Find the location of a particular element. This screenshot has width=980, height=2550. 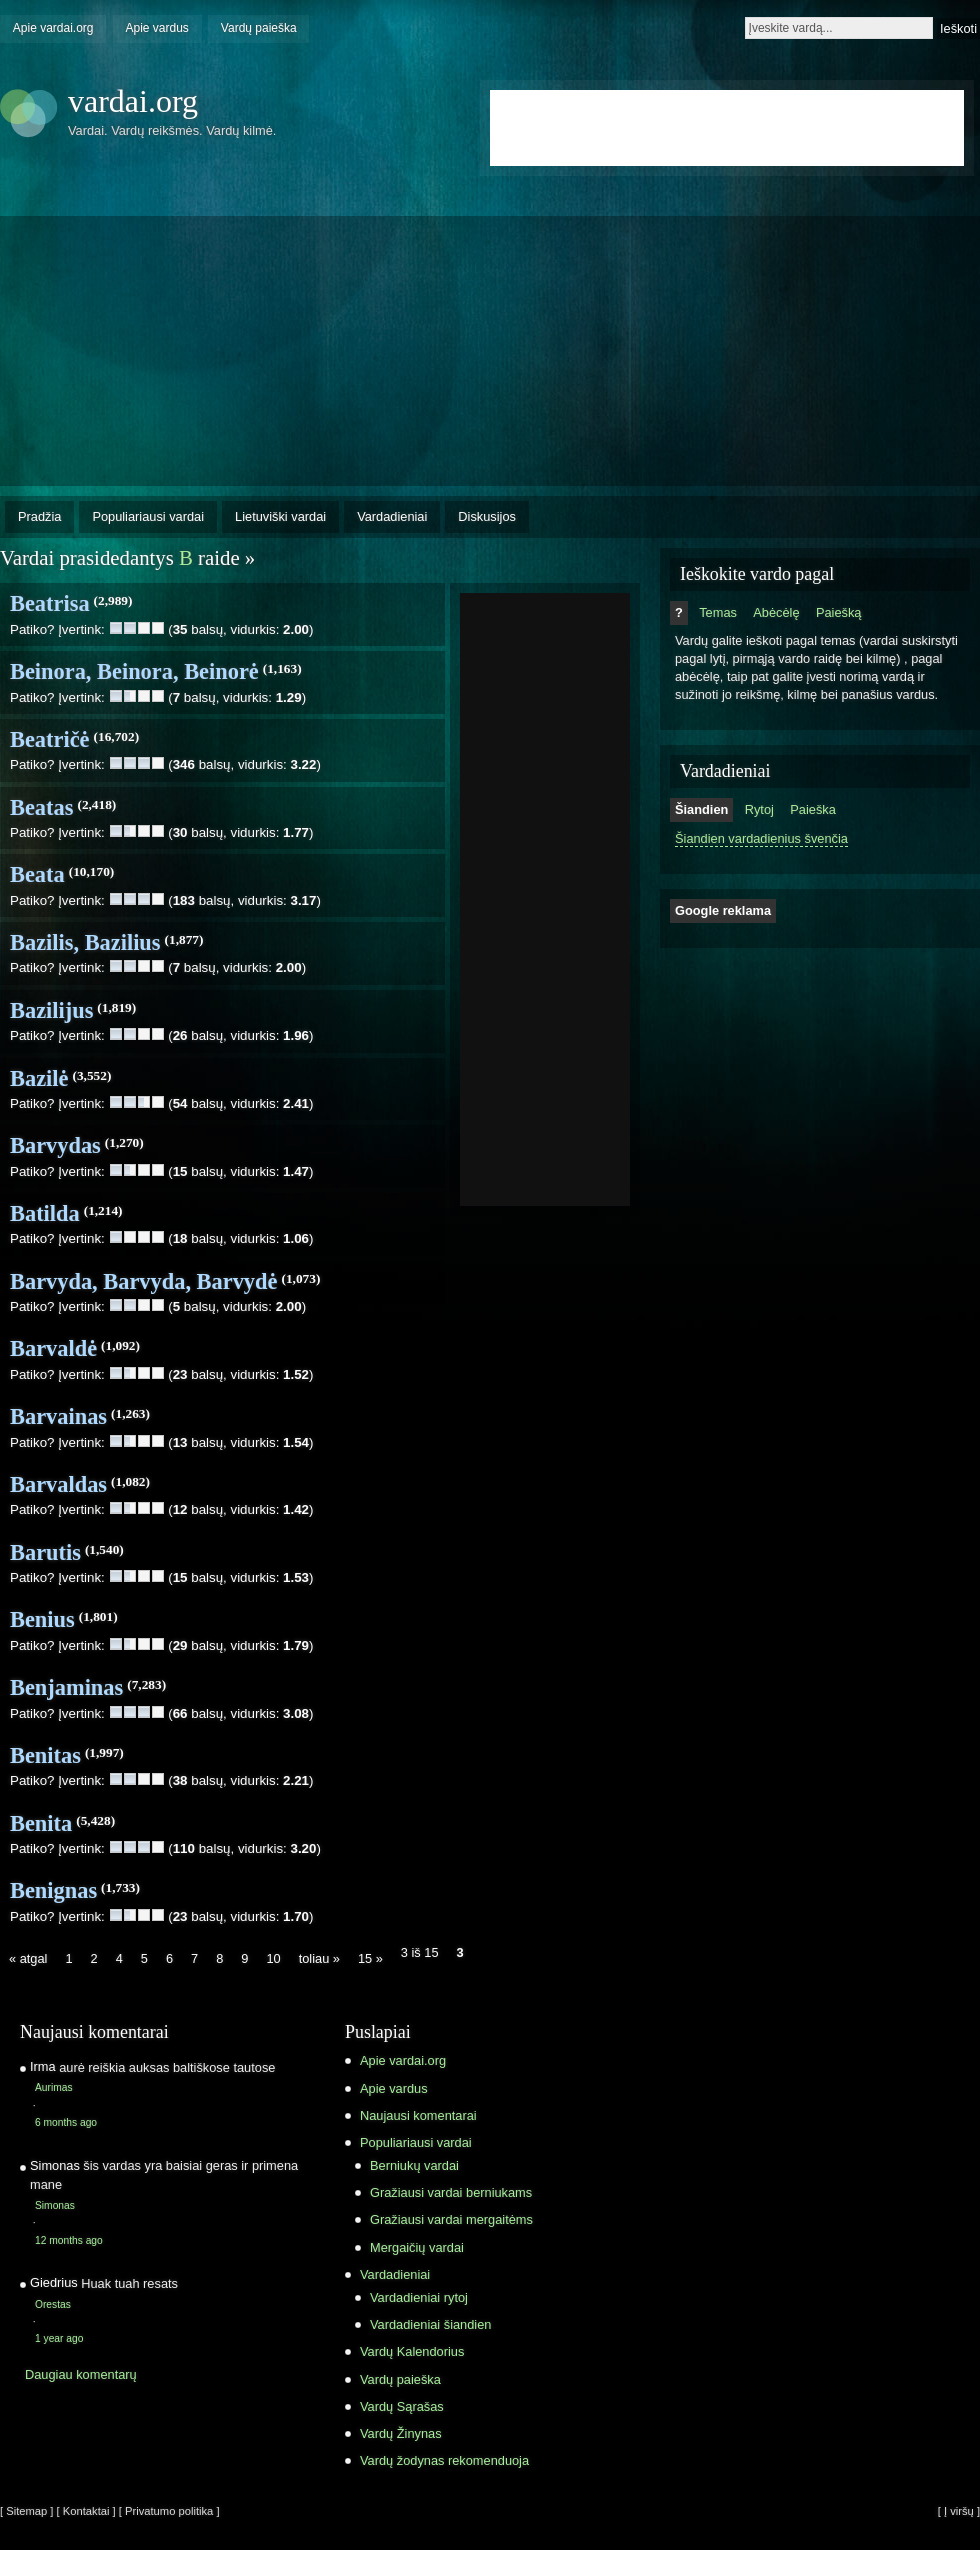

Vardų Kalendorius is located at coordinates (412, 2351).